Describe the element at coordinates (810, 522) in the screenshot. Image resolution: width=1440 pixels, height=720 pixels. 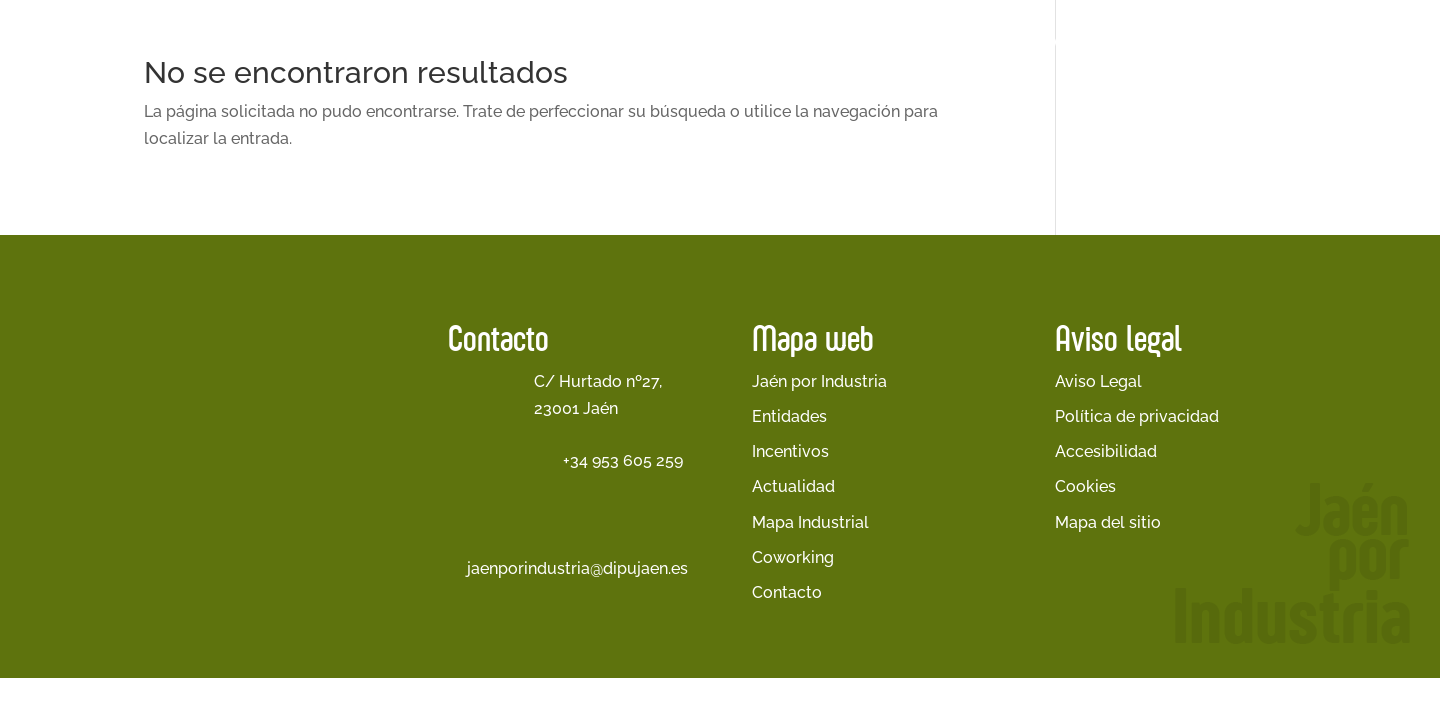
I see `Mapa Industrial` at that location.